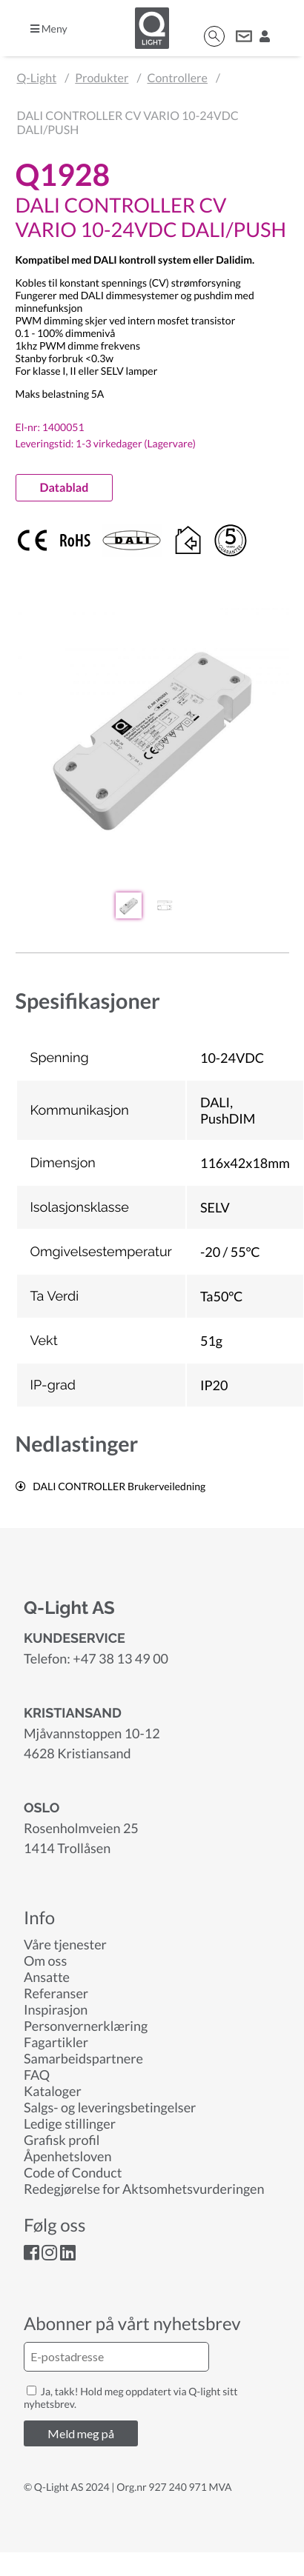  What do you see at coordinates (53, 2091) in the screenshot?
I see `Kataloger` at bounding box center [53, 2091].